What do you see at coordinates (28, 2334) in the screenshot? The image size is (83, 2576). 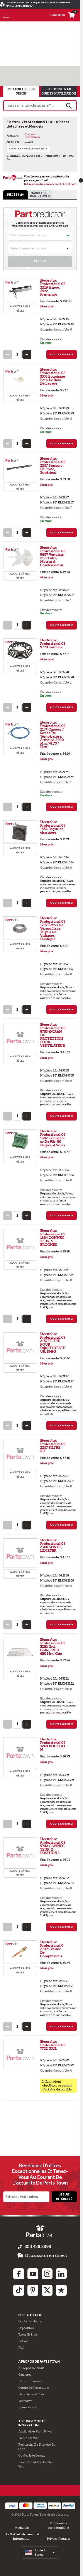 I see `Taxes Et Frais` at bounding box center [28, 2334].